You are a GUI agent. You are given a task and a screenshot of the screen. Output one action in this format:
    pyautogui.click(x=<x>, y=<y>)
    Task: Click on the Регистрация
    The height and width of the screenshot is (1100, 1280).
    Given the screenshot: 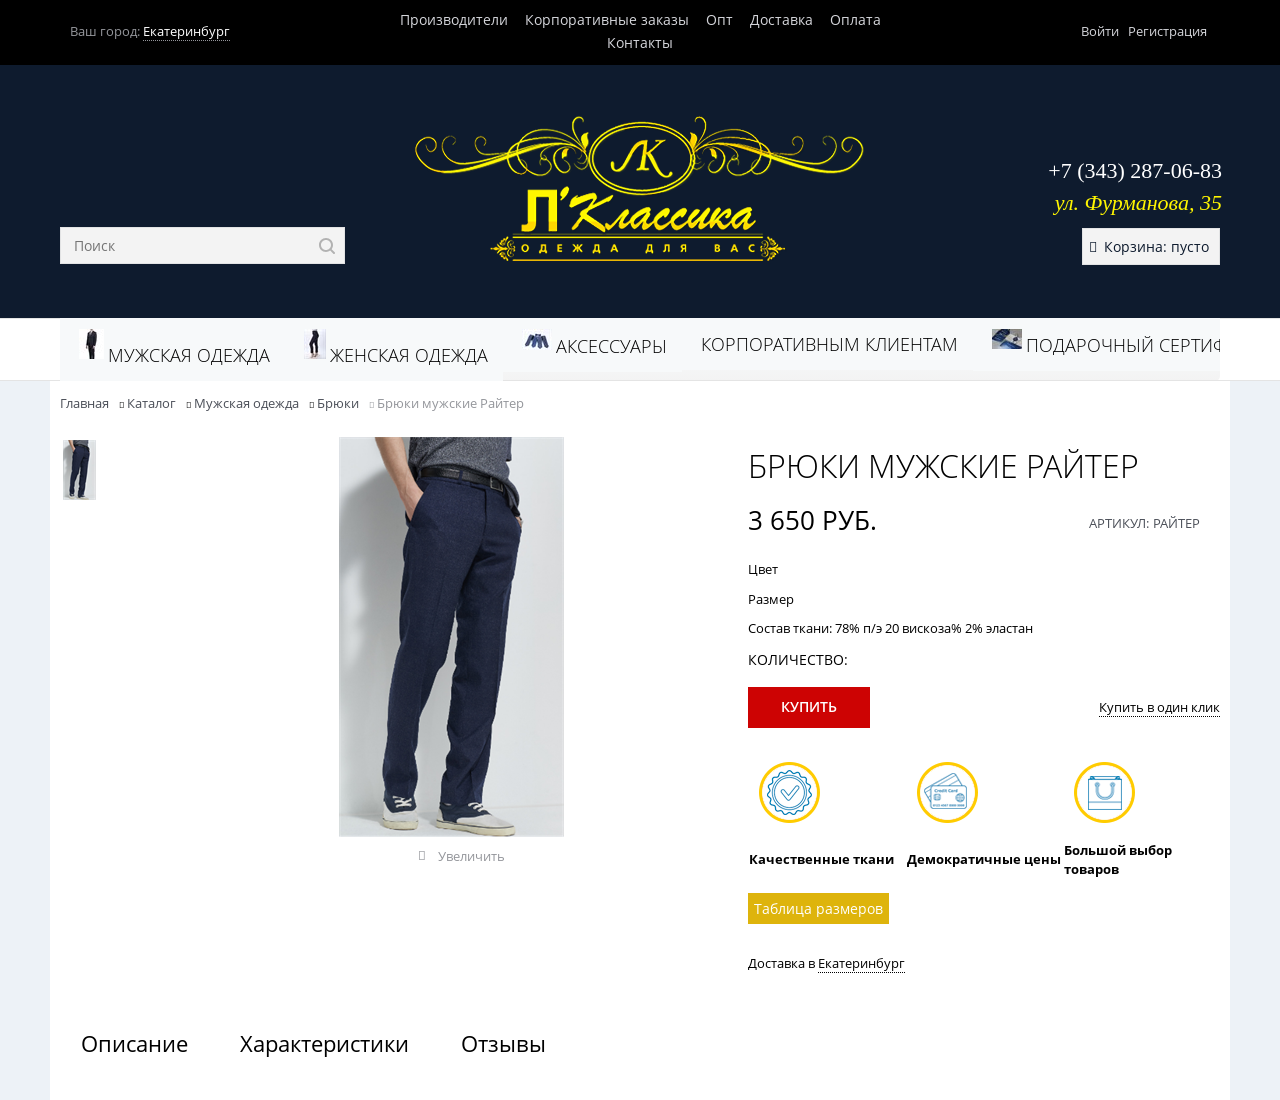 What is the action you would take?
    pyautogui.click(x=1167, y=31)
    